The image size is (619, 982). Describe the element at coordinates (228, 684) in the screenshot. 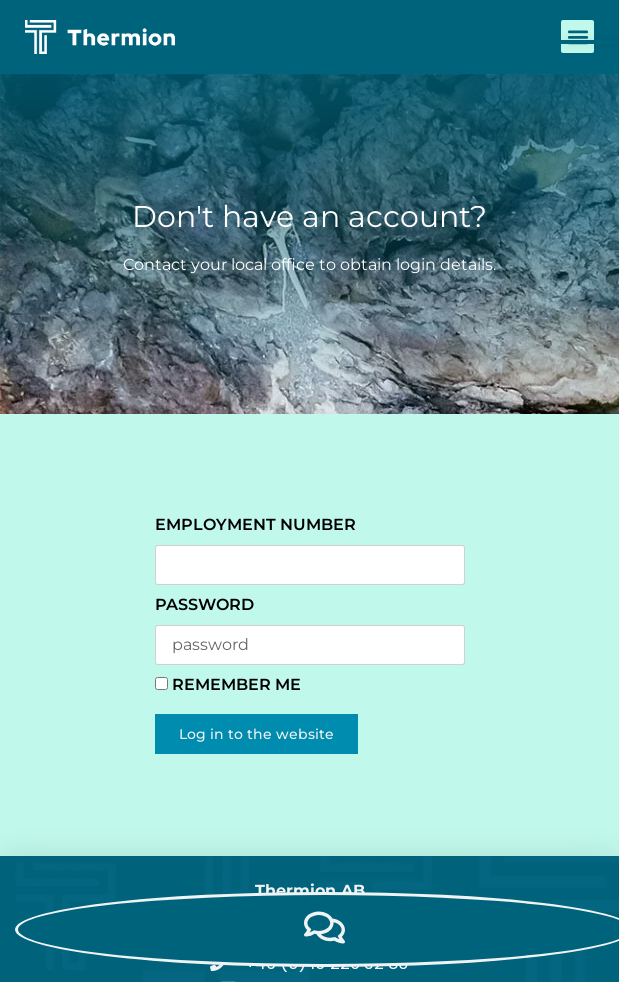

I see `Remember Me` at that location.